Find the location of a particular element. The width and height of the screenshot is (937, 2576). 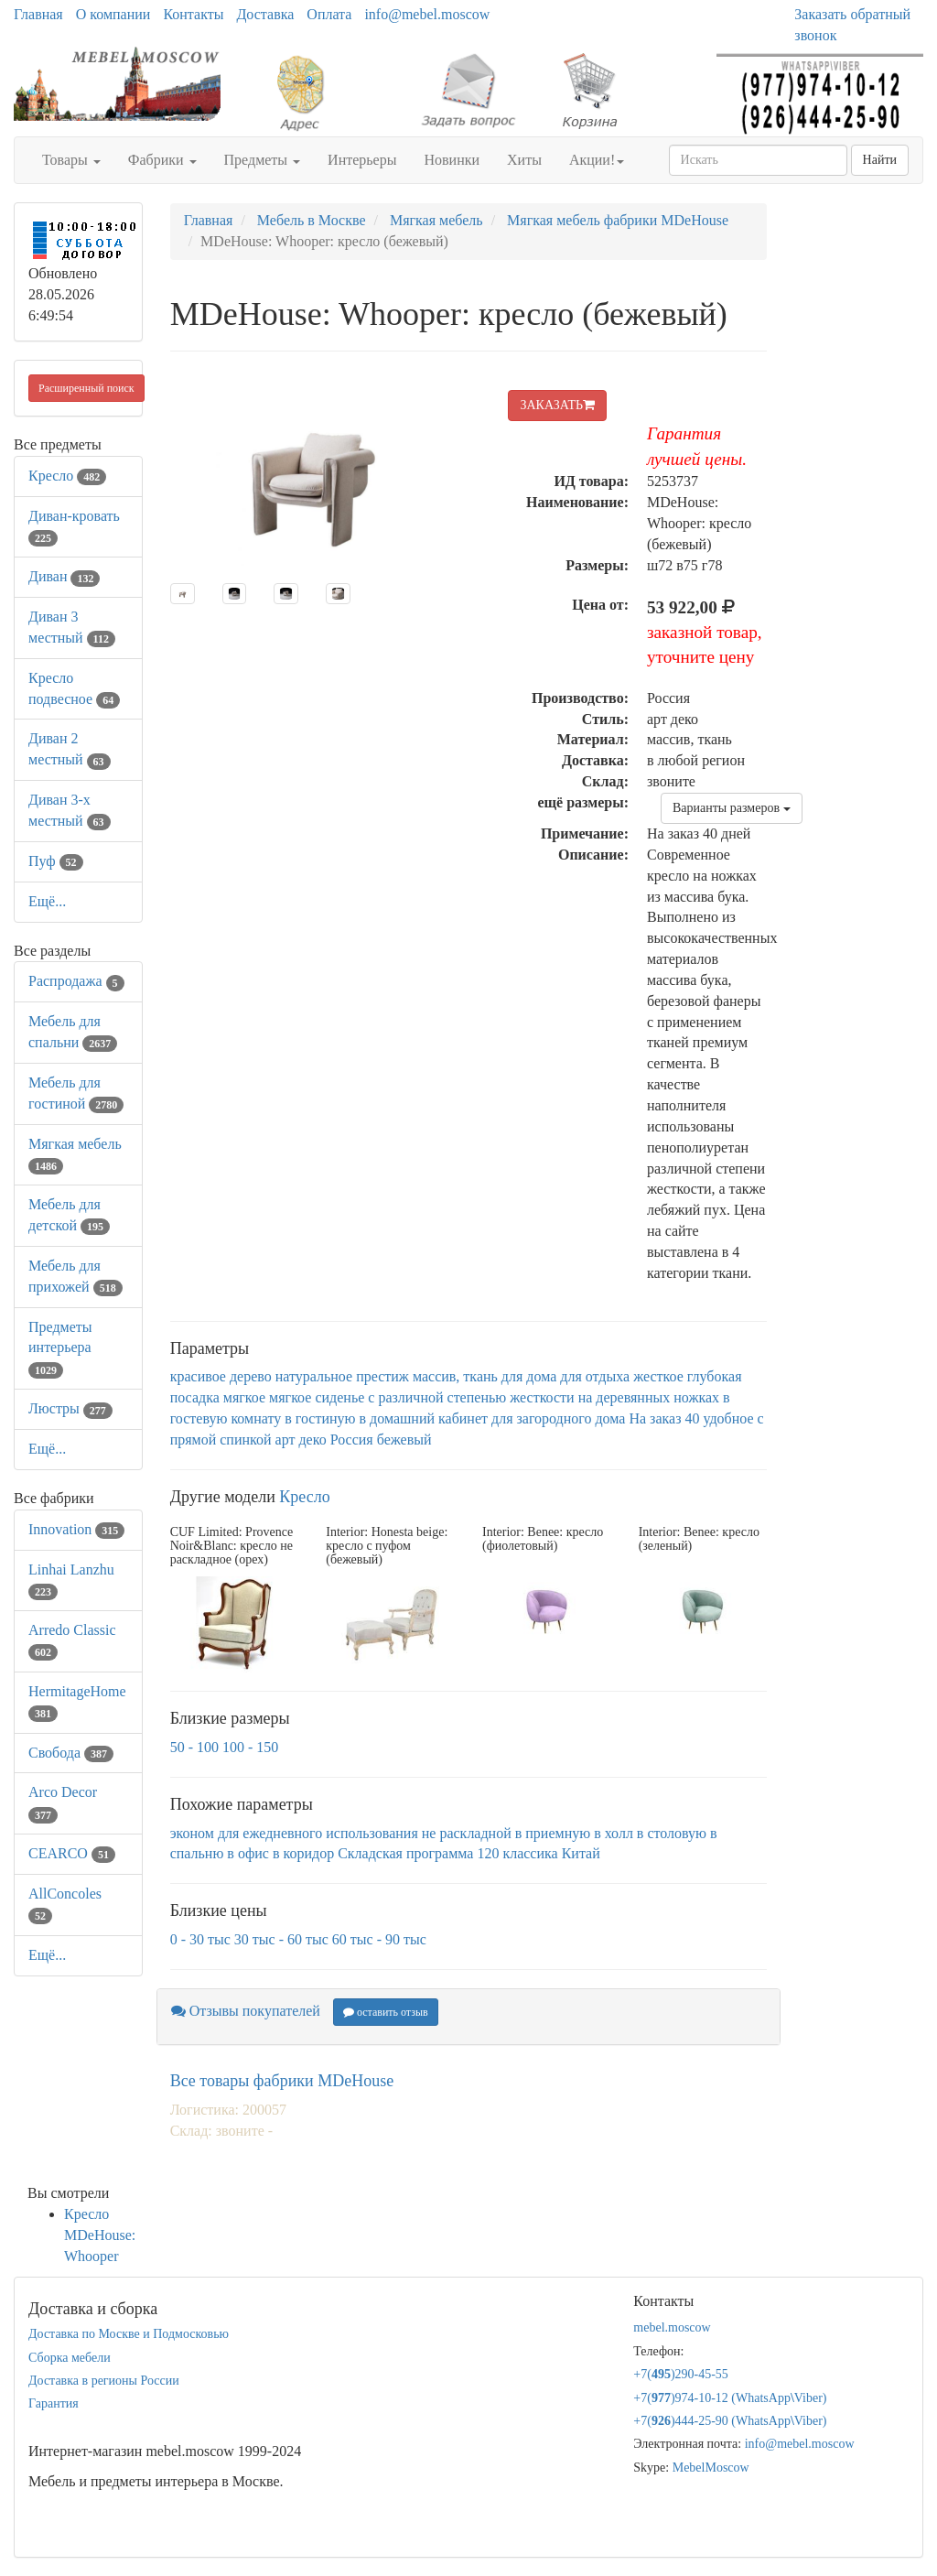

Пуф is located at coordinates (55, 861).